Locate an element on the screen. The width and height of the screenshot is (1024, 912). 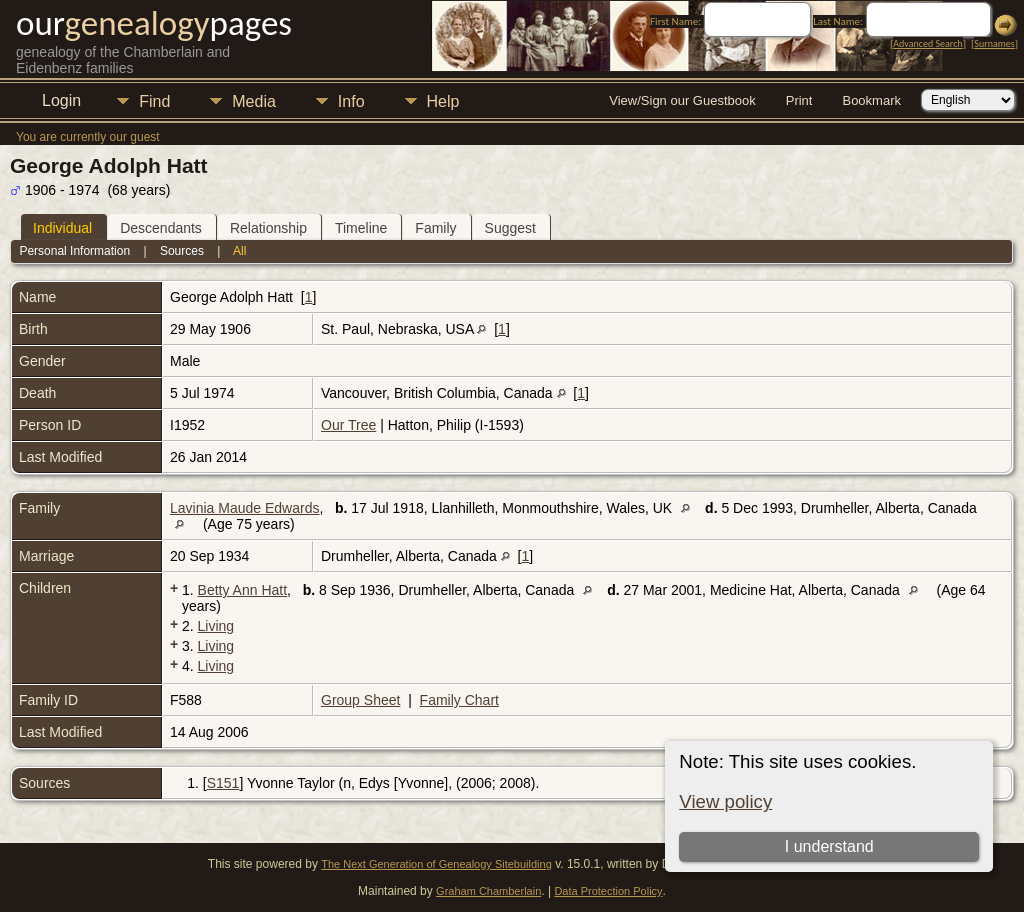
Family Chart is located at coordinates (459, 700).